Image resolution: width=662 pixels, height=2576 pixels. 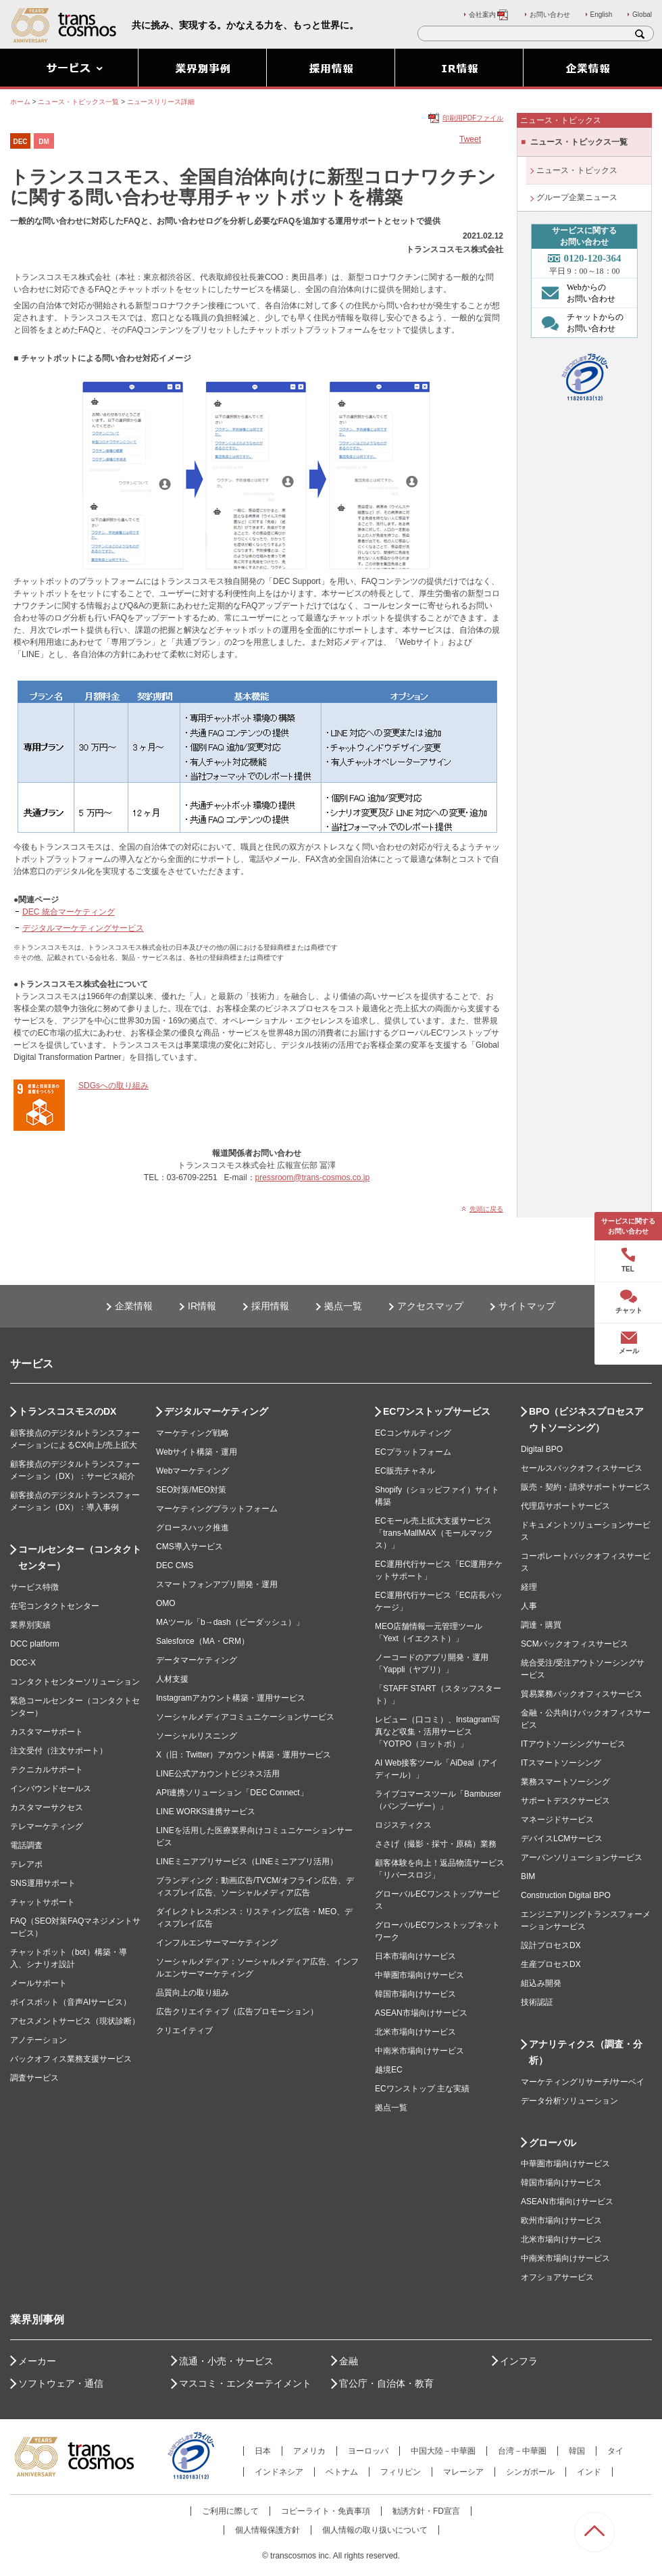 What do you see at coordinates (430, 1306) in the screenshot?
I see `アクセスマップ` at bounding box center [430, 1306].